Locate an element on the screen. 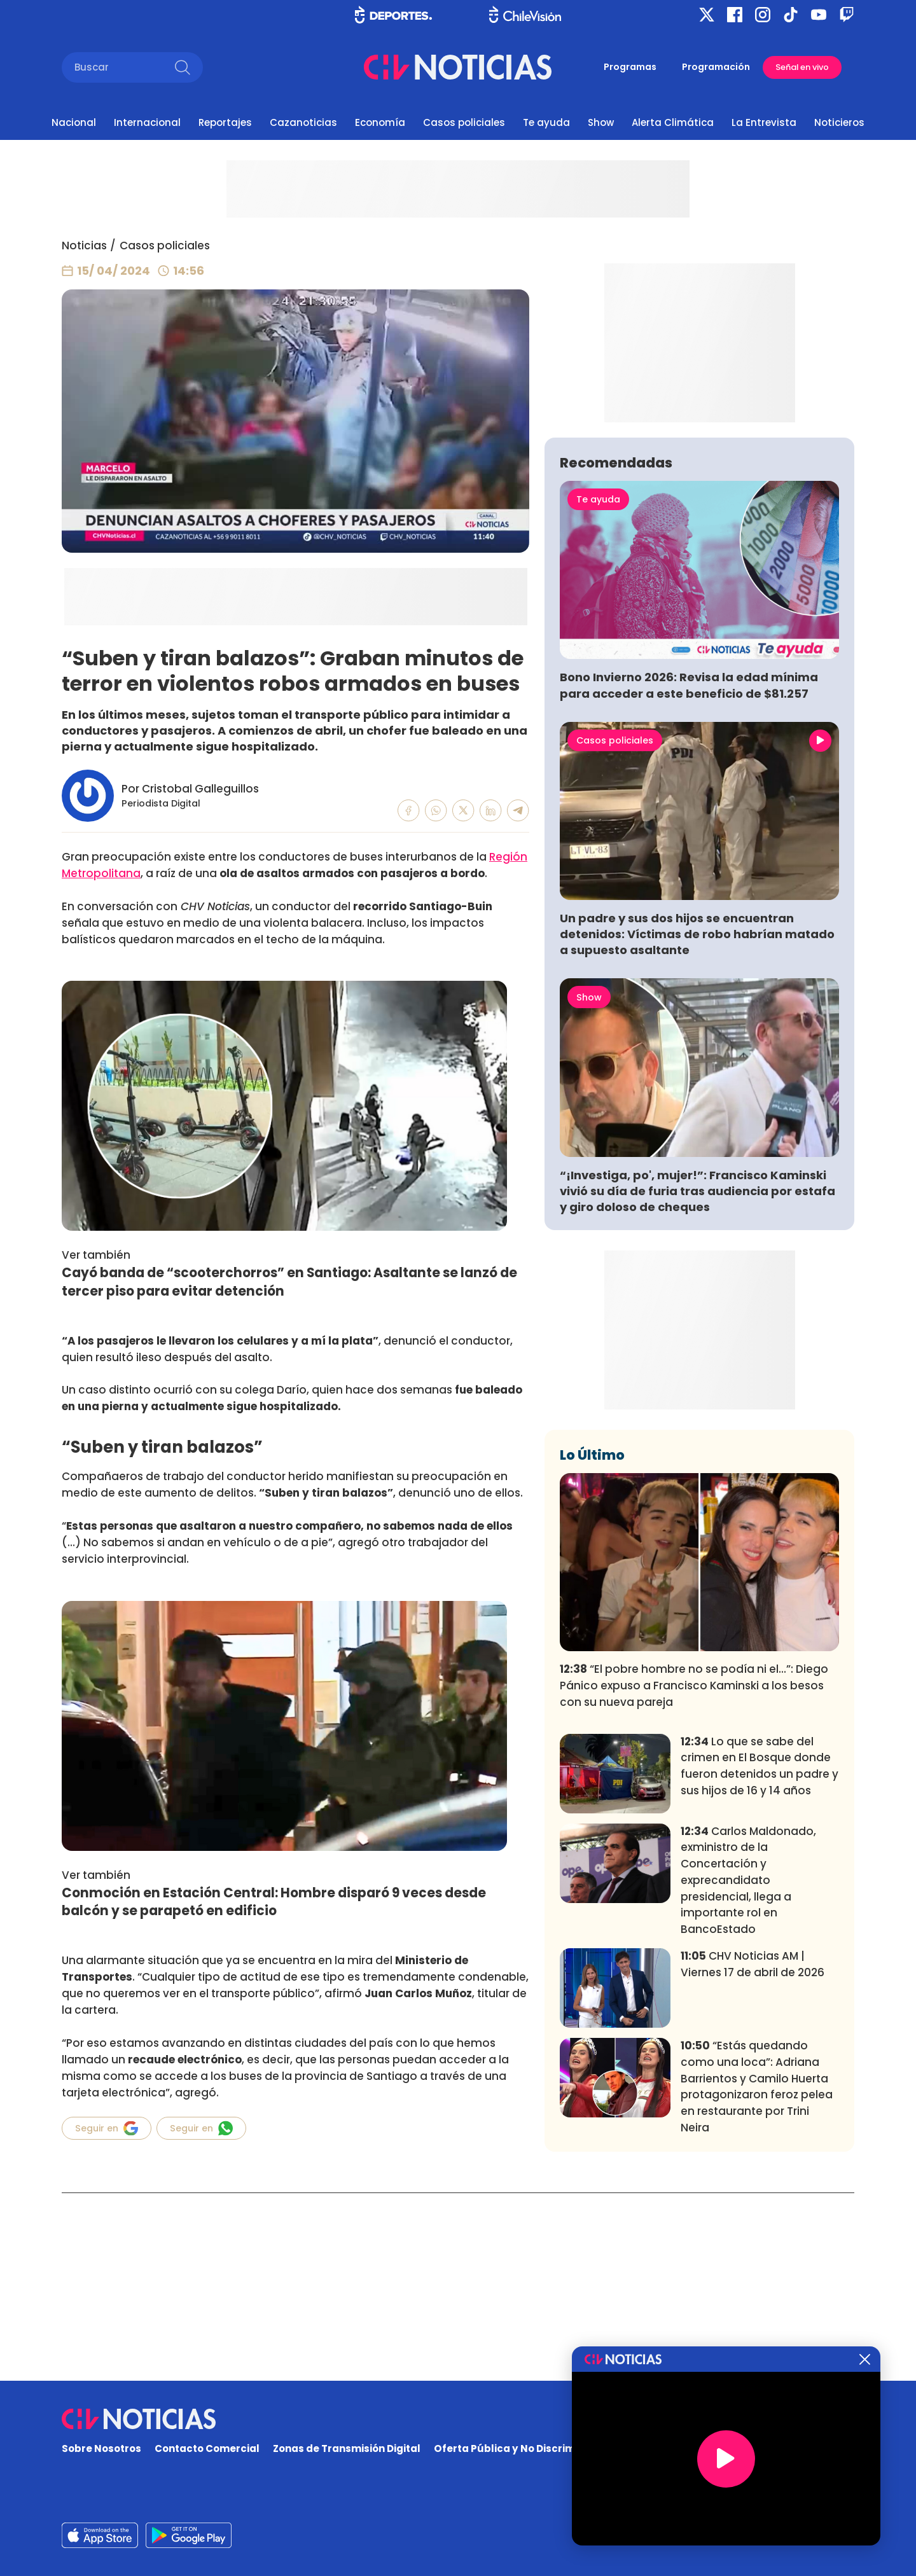 The height and width of the screenshot is (2576, 916). Noticieros is located at coordinates (839, 122).